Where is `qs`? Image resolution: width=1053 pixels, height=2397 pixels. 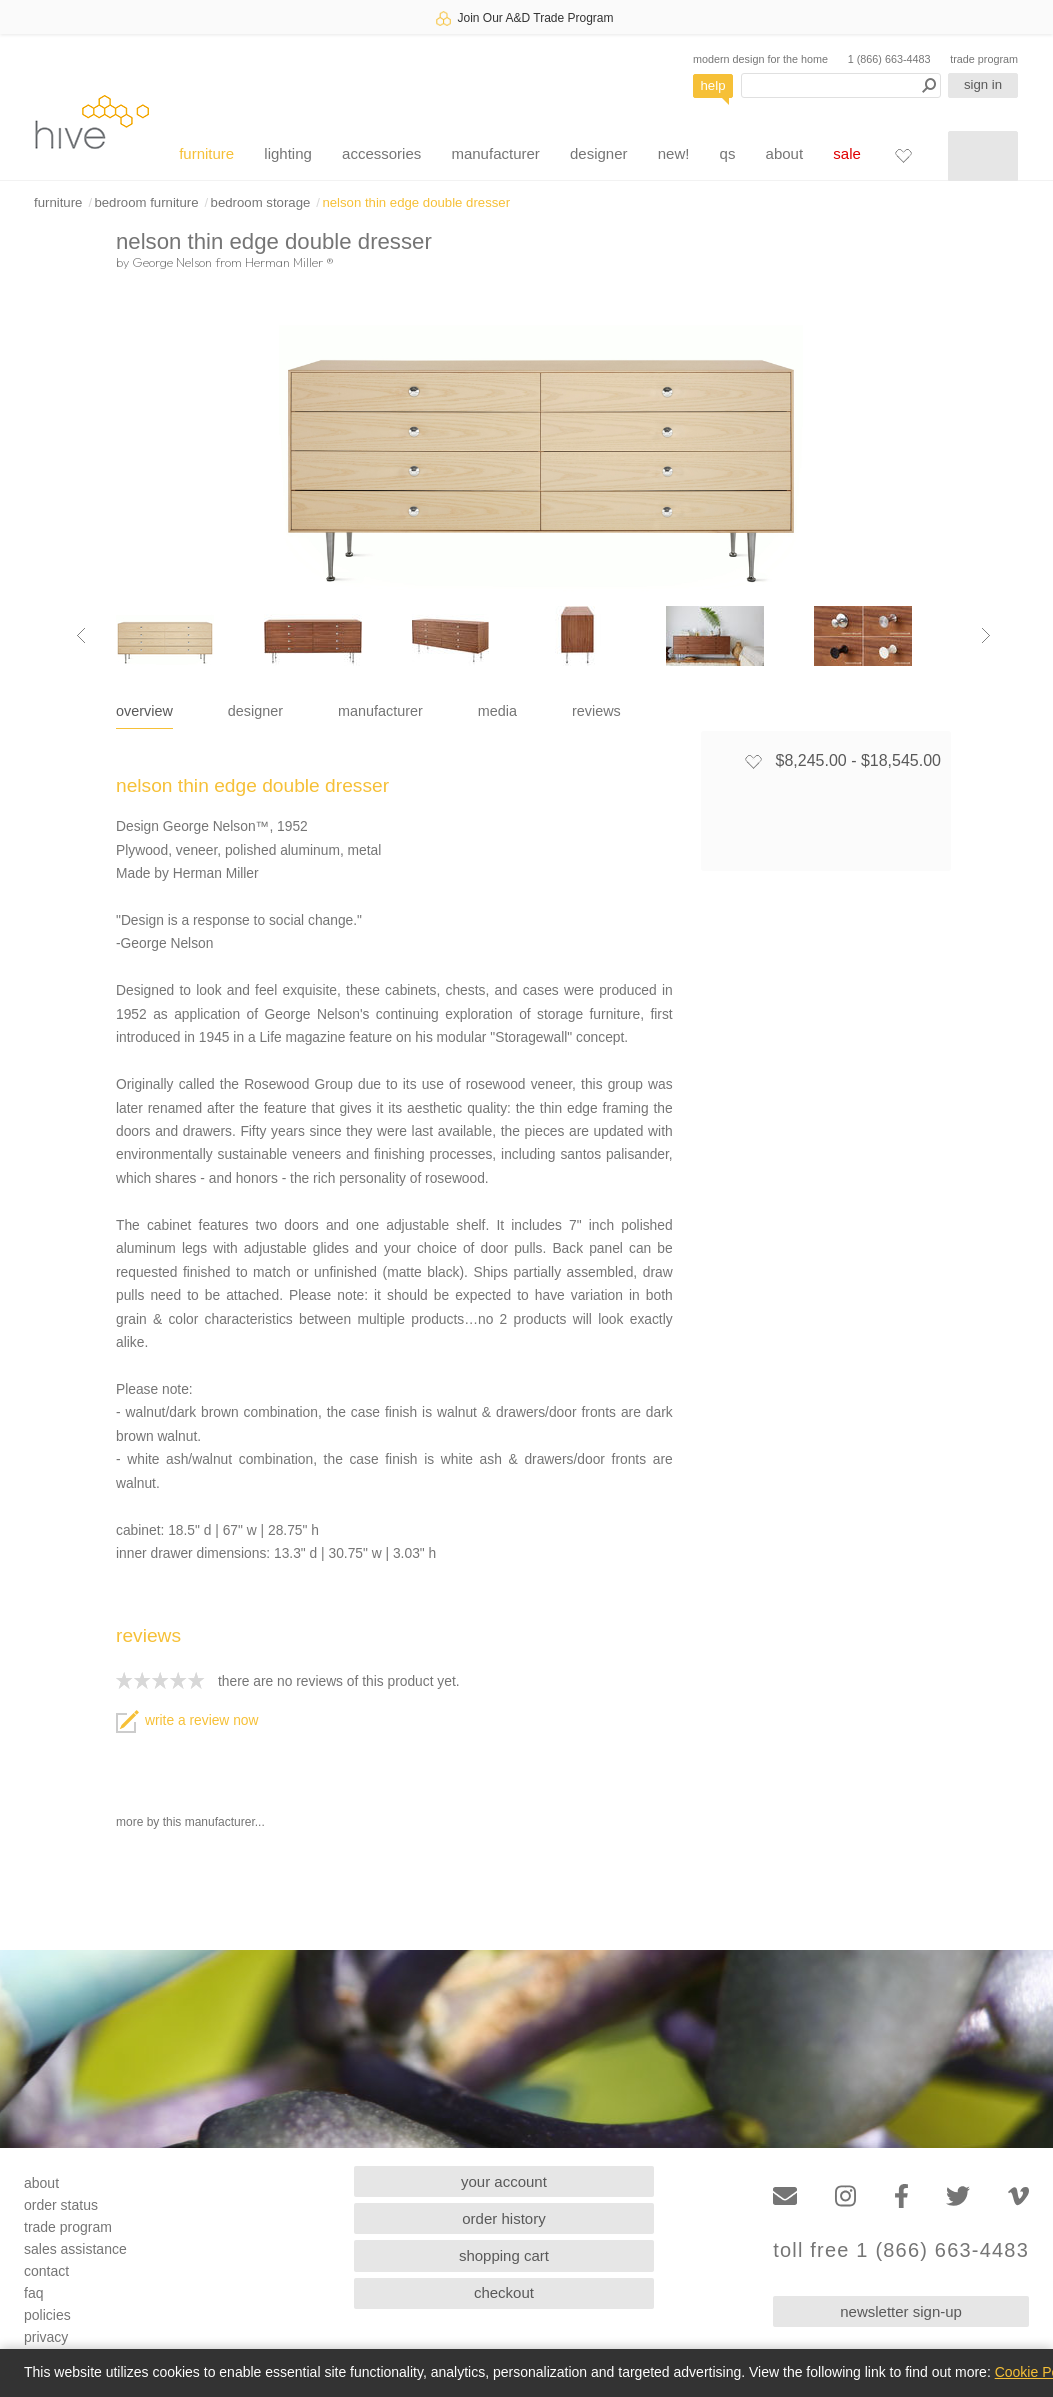 qs is located at coordinates (728, 153).